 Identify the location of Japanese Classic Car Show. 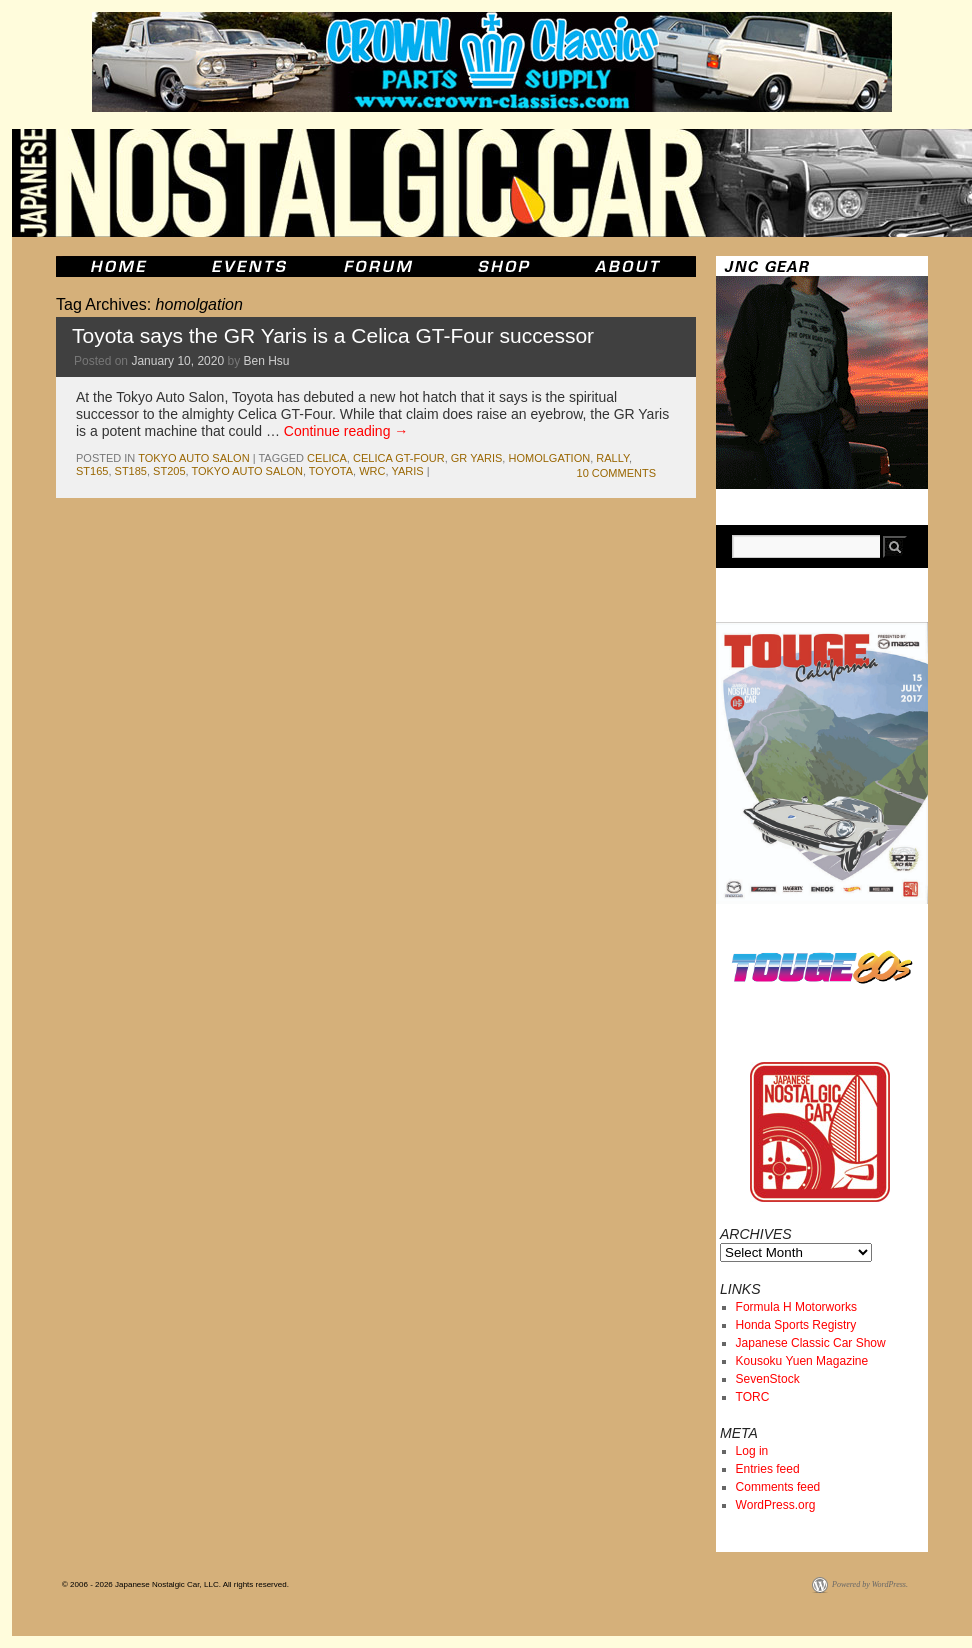
(811, 1343).